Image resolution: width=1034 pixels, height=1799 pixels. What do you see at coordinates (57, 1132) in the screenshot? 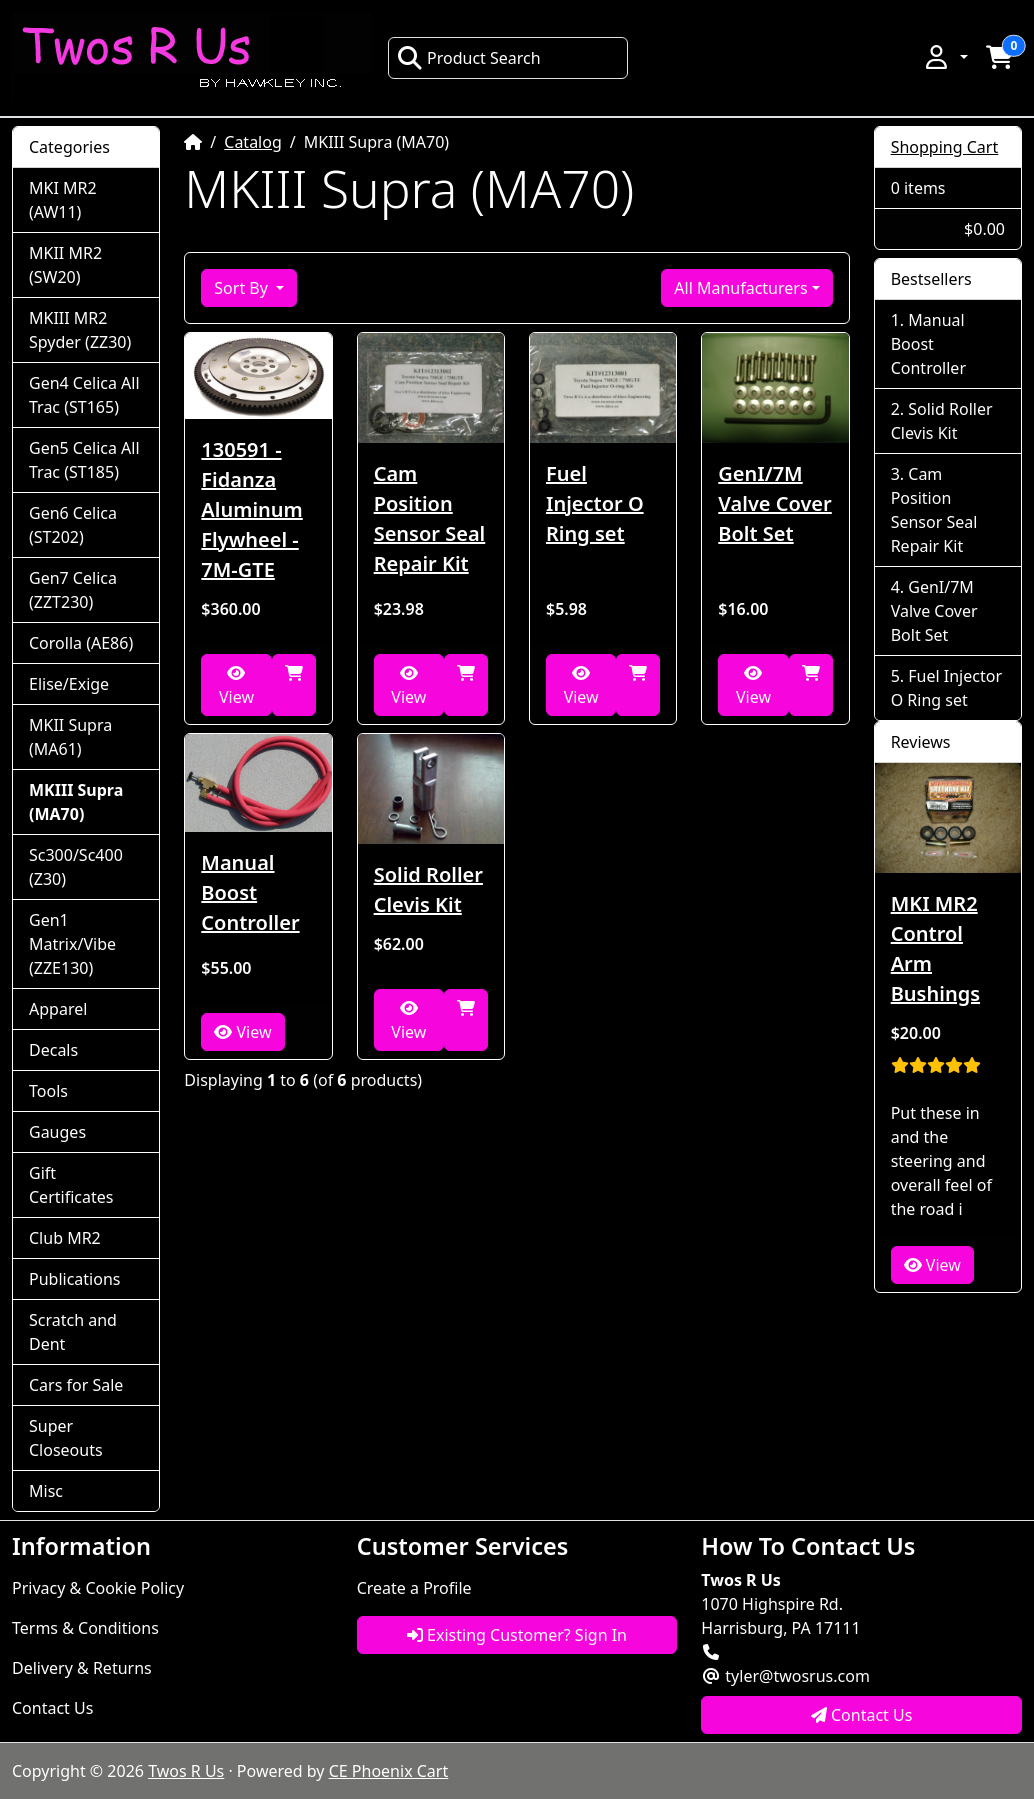
I see `Gauges` at bounding box center [57, 1132].